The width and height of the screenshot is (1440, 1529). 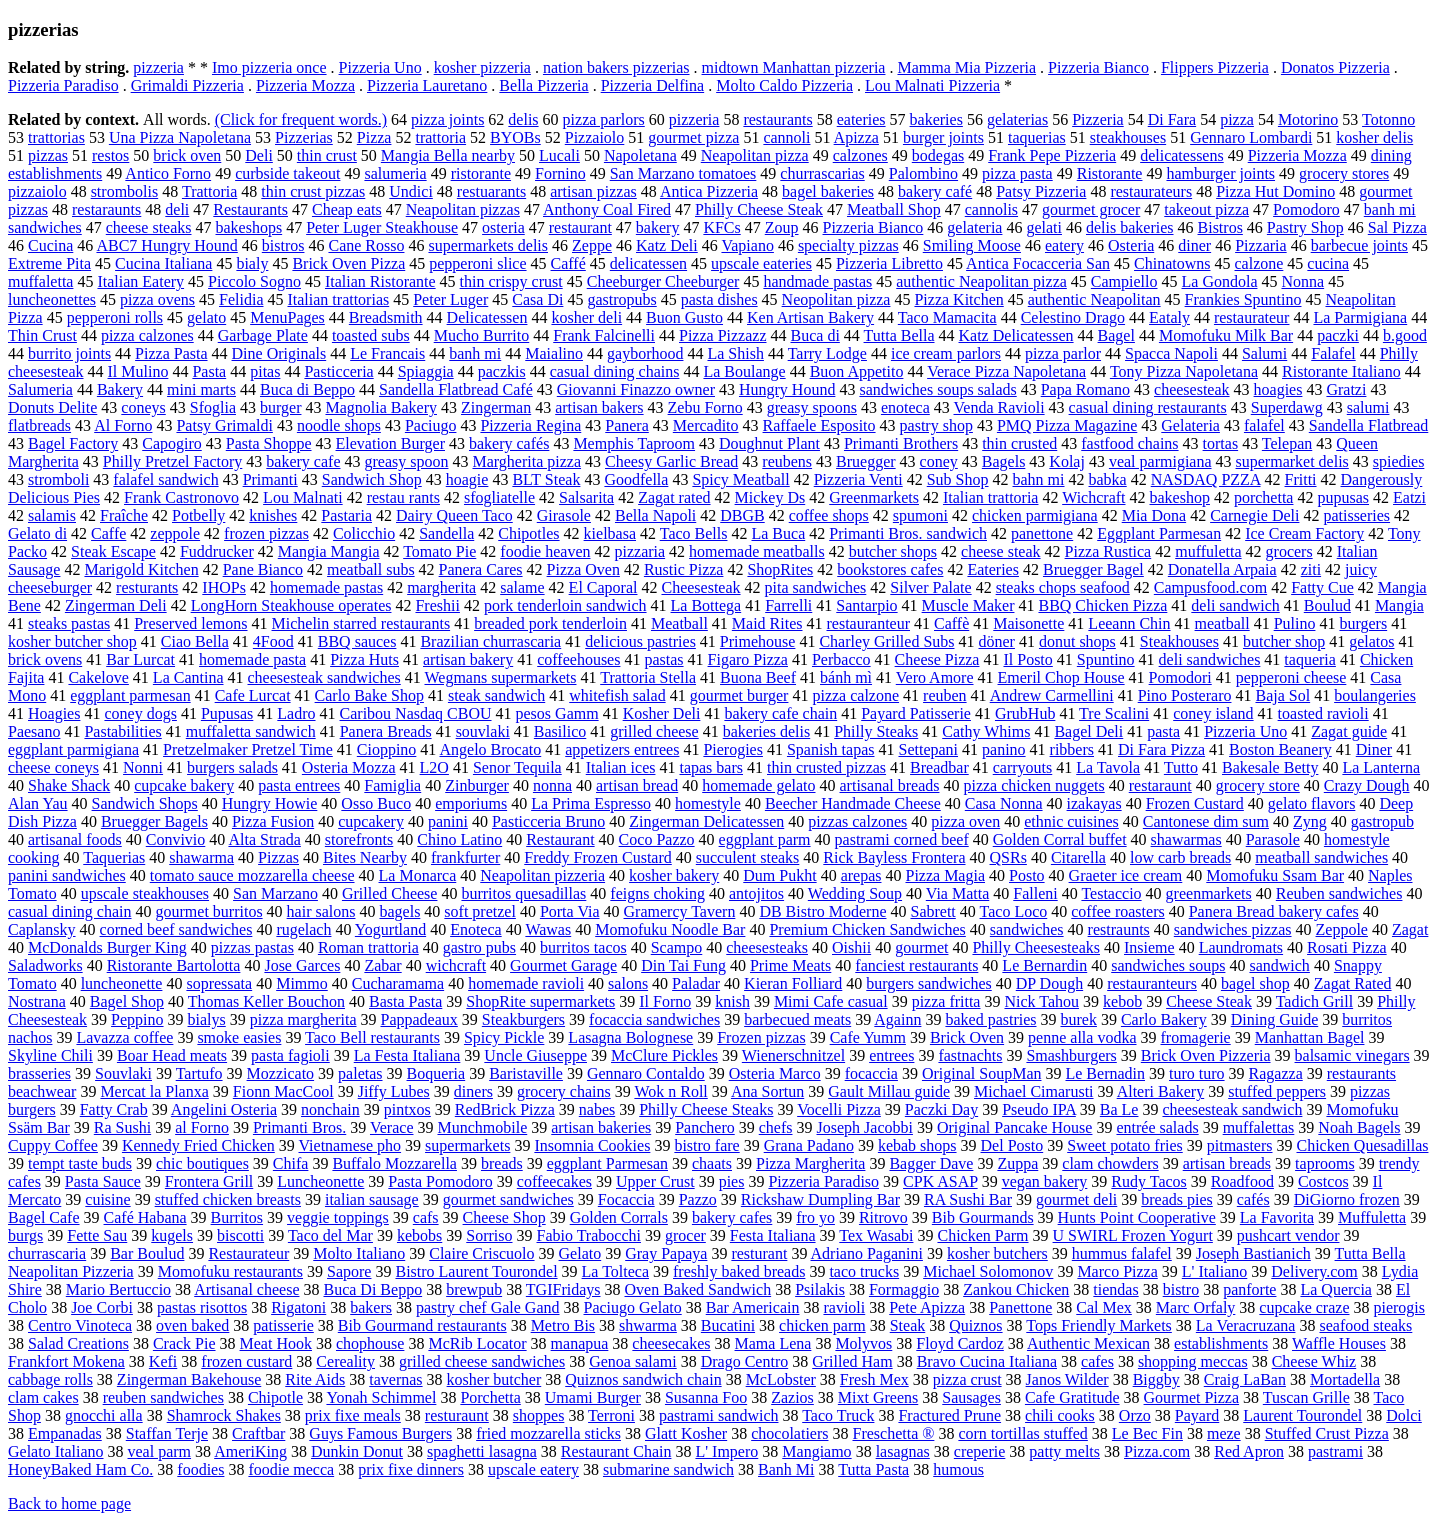 What do you see at coordinates (819, 425) in the screenshot?
I see `Raffaele Esposito` at bounding box center [819, 425].